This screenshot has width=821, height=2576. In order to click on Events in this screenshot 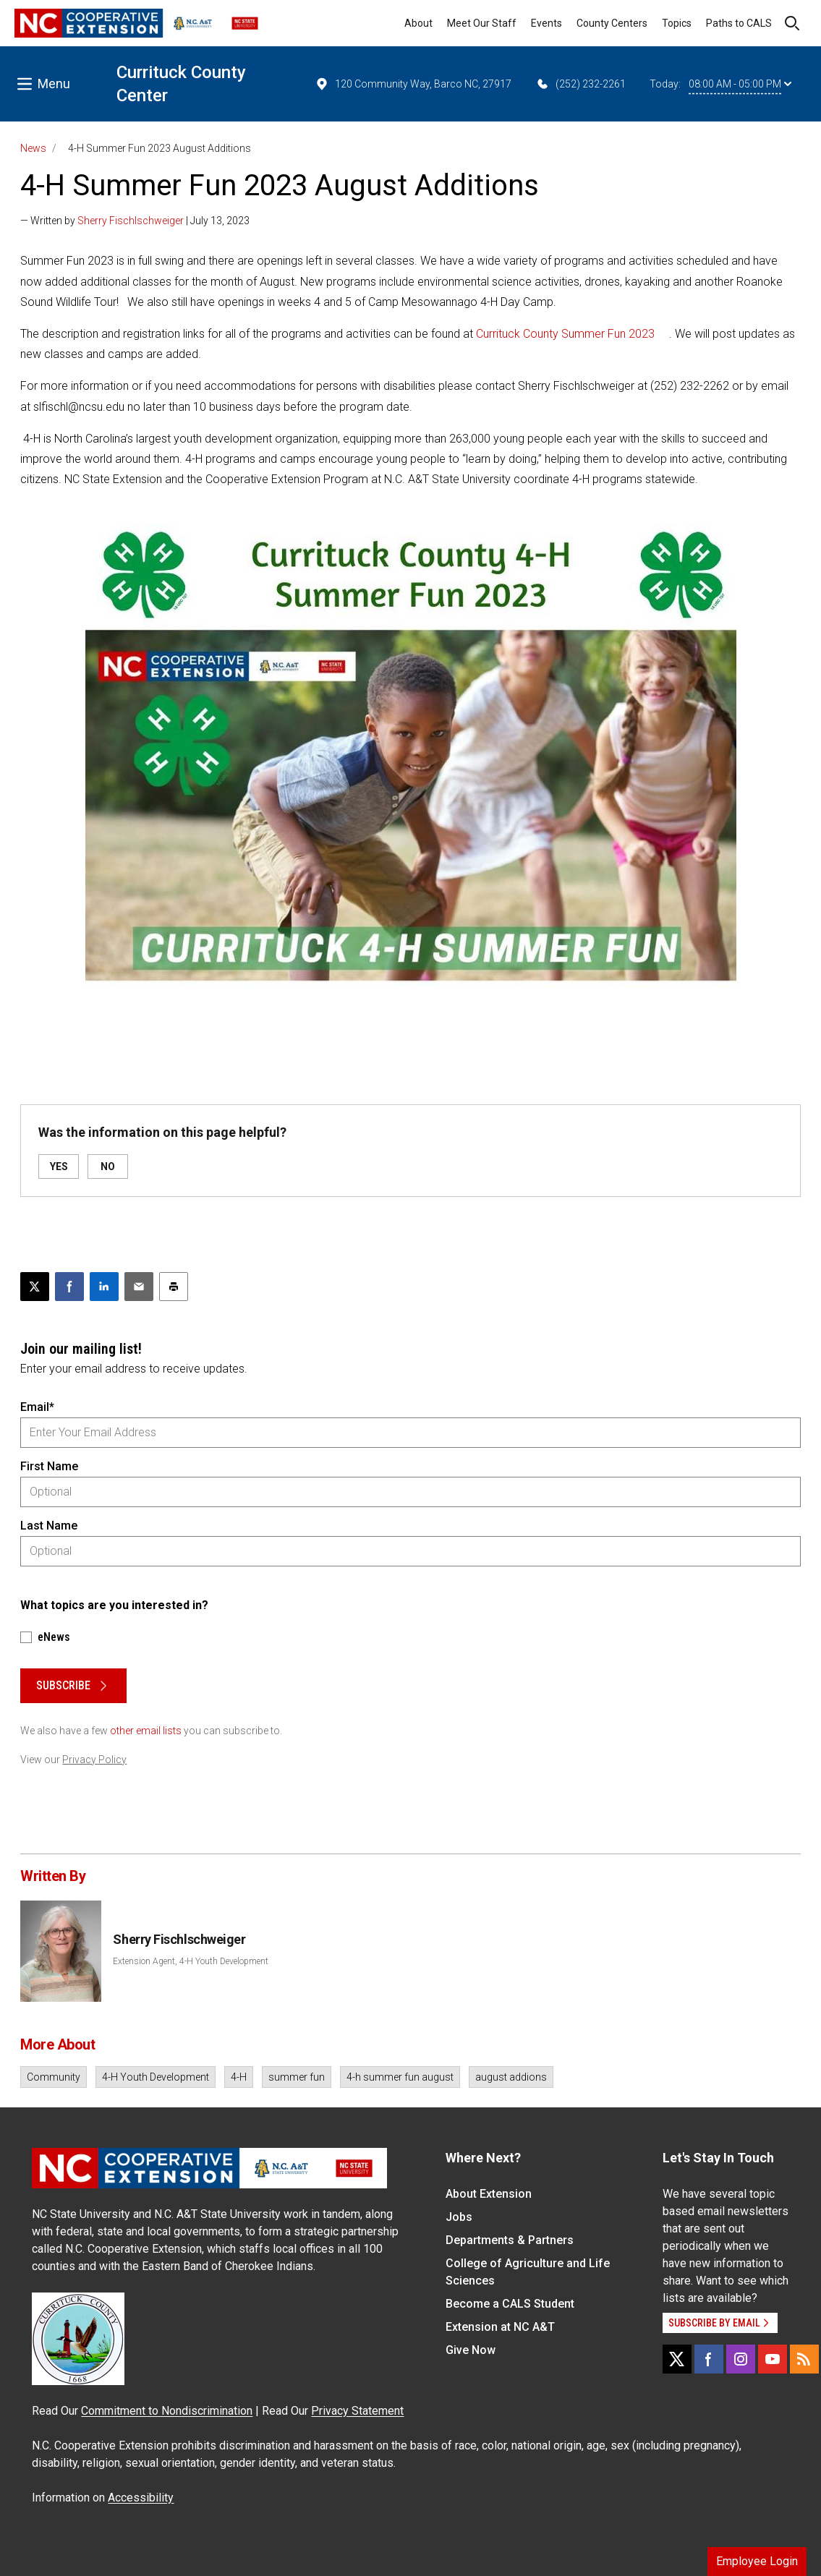, I will do `click(546, 23)`.